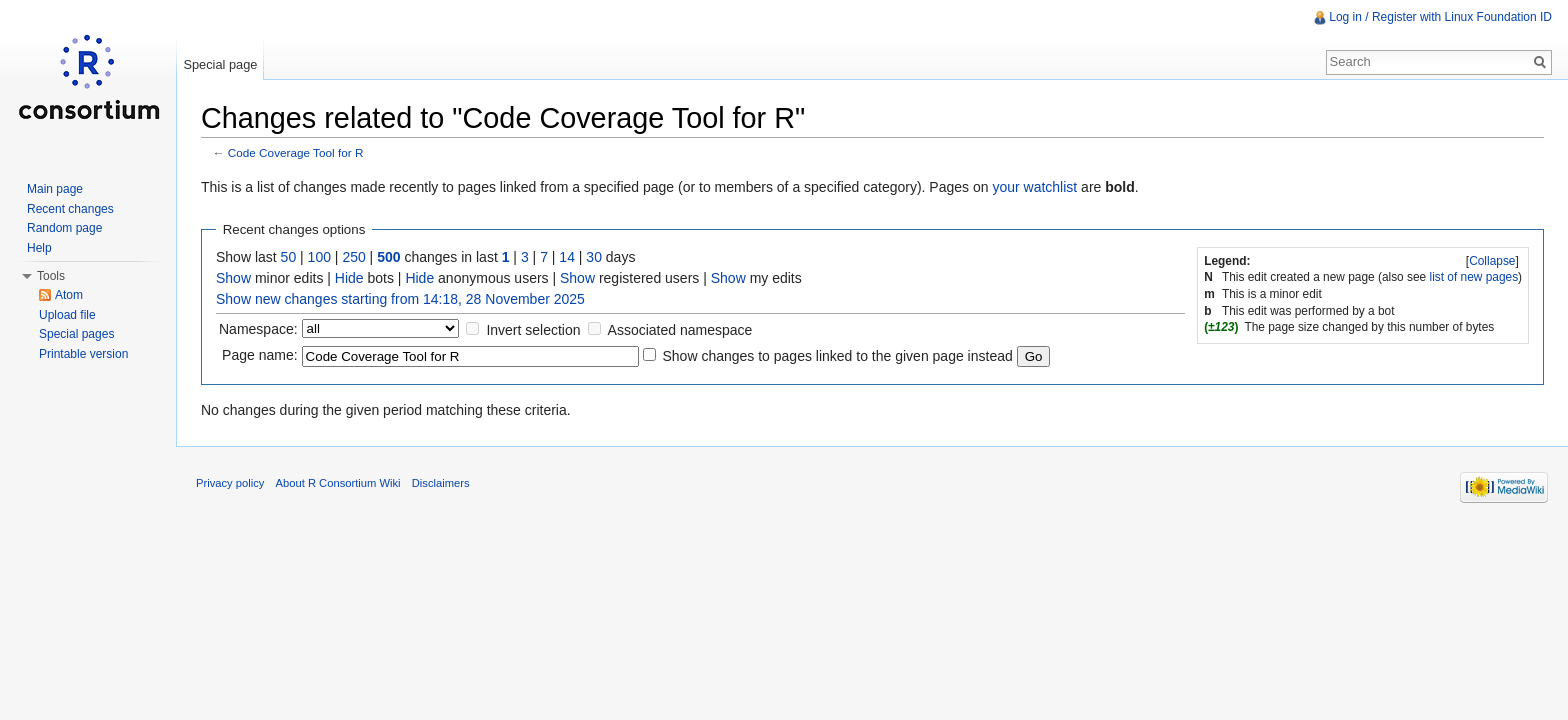 The height and width of the screenshot is (720, 1568). What do you see at coordinates (338, 483) in the screenshot?
I see `About R Consortium Wiki` at bounding box center [338, 483].